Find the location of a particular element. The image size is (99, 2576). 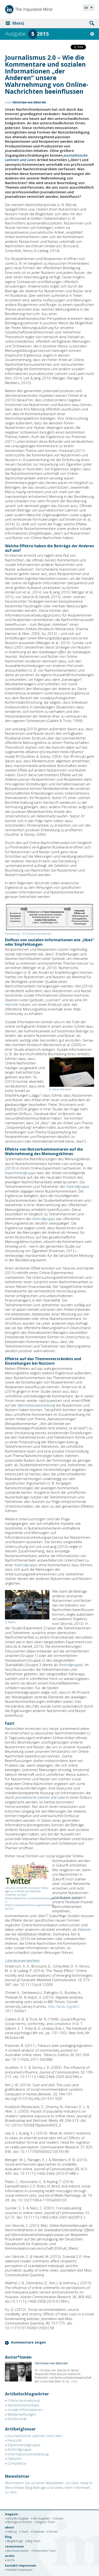

Beiträge einreichen is located at coordinates (19, 2522).